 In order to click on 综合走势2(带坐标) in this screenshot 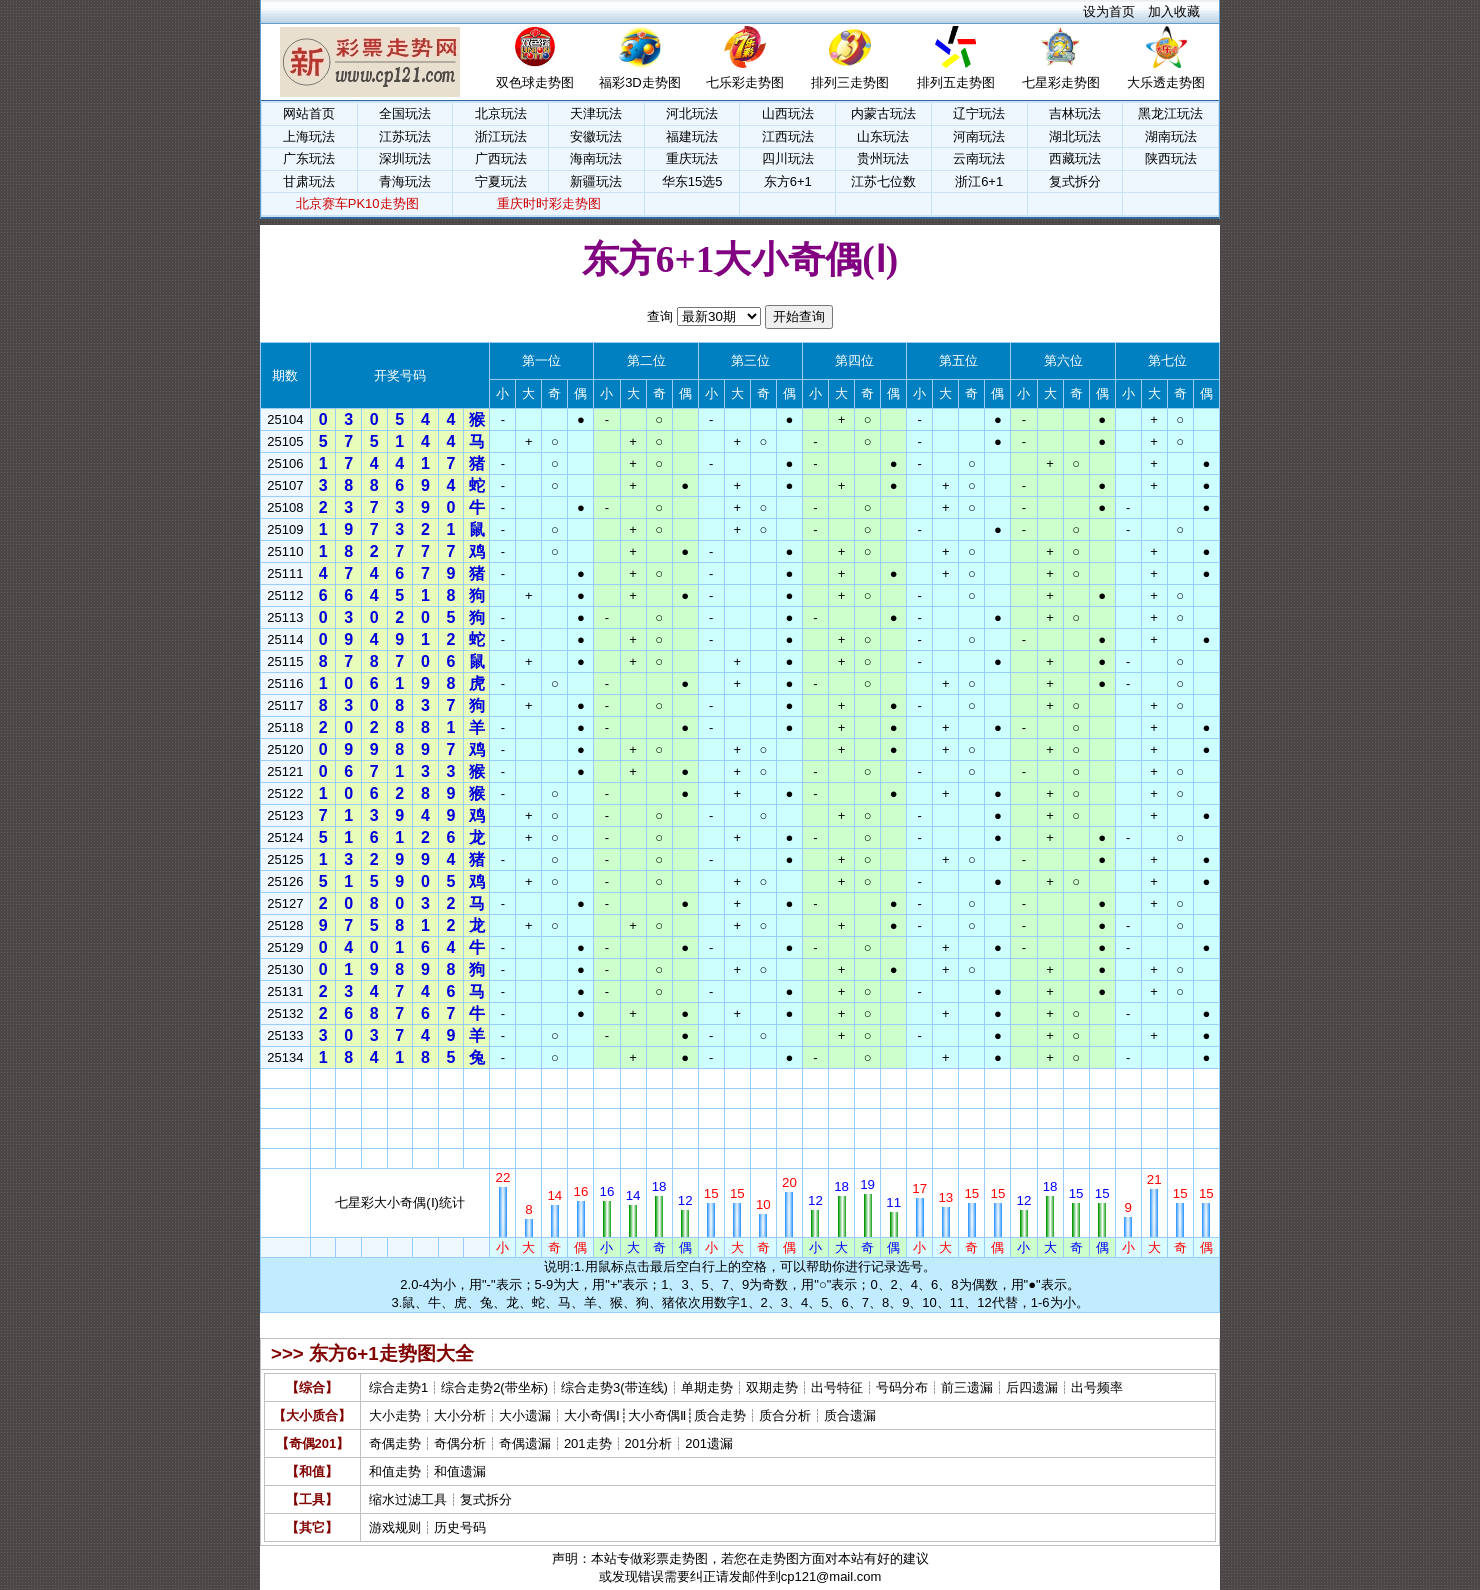, I will do `click(494, 1387)`.